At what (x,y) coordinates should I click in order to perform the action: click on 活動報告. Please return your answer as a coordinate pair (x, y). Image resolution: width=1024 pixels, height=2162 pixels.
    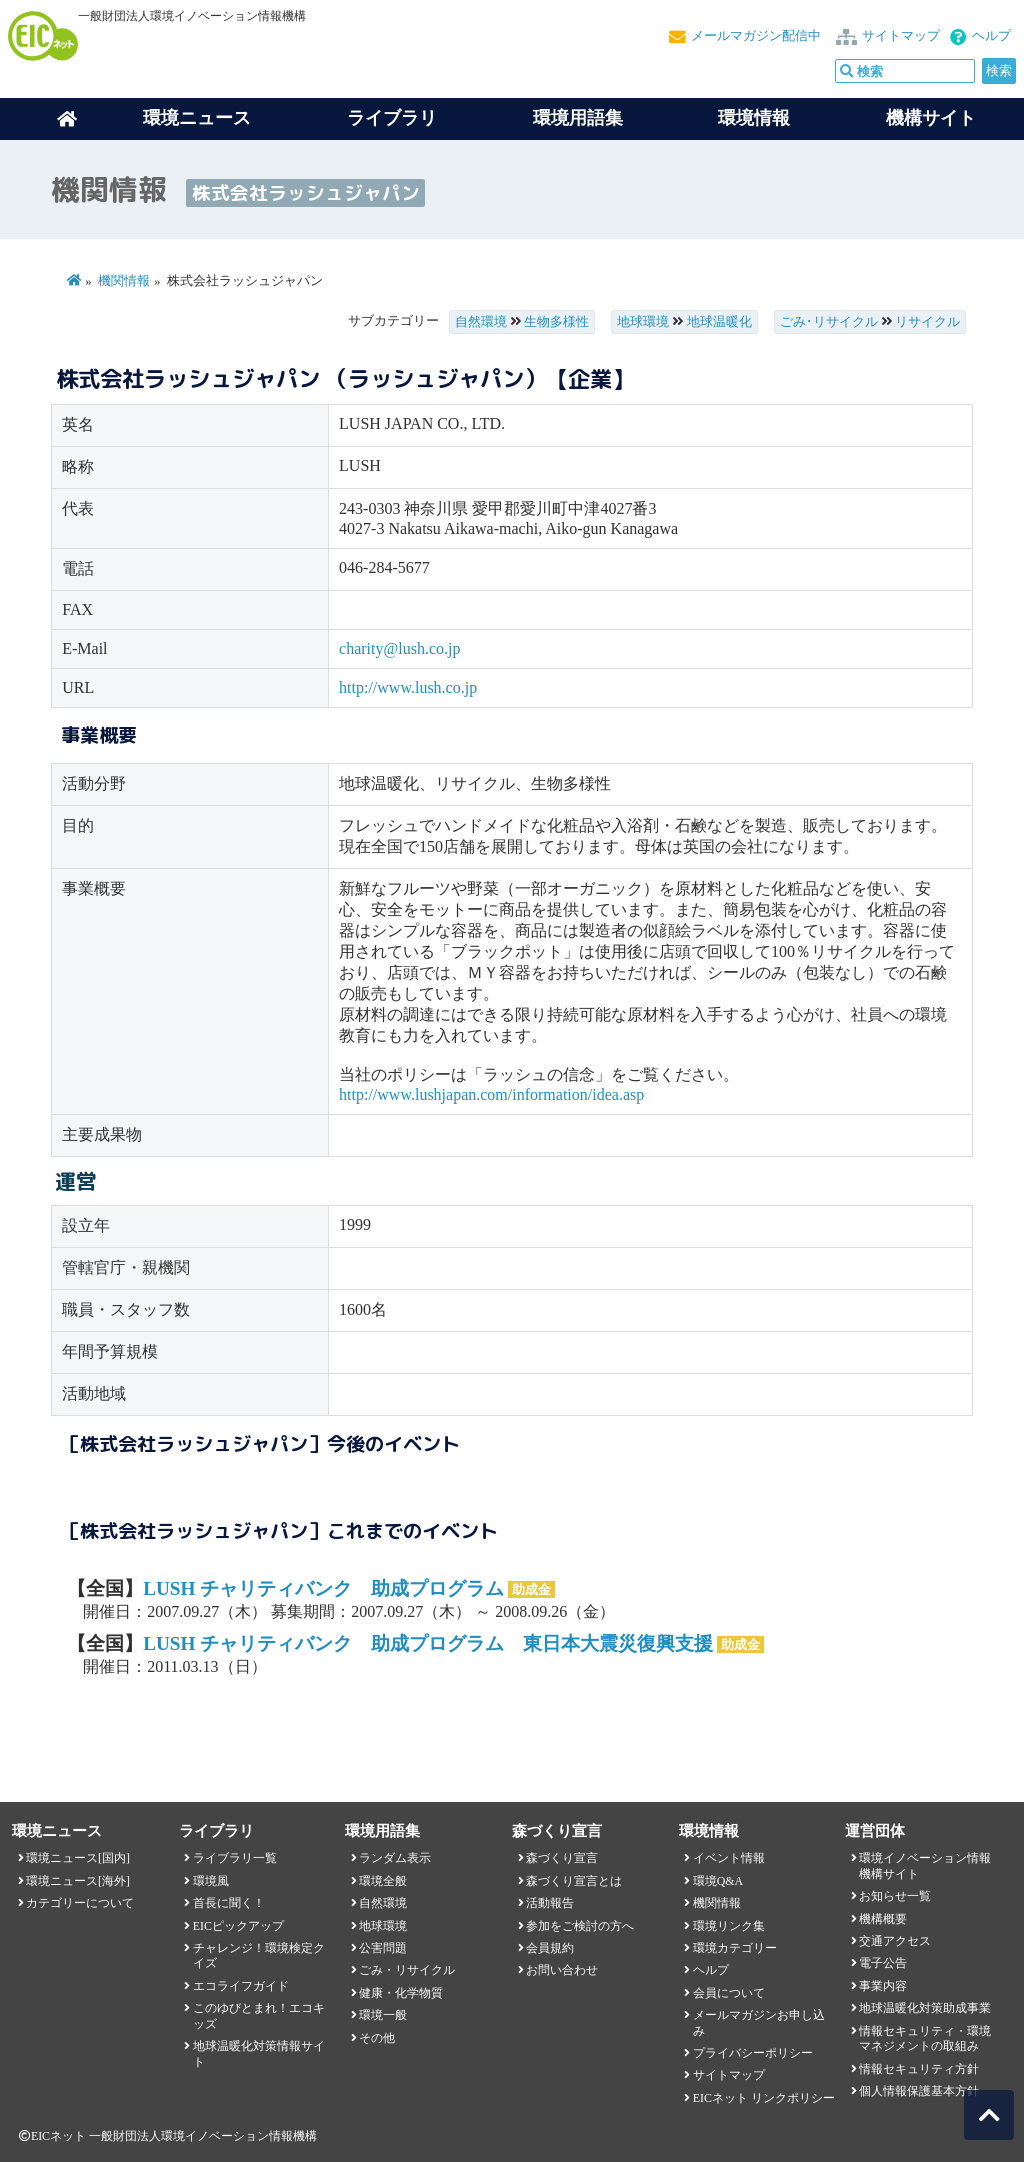
    Looking at the image, I should click on (550, 1903).